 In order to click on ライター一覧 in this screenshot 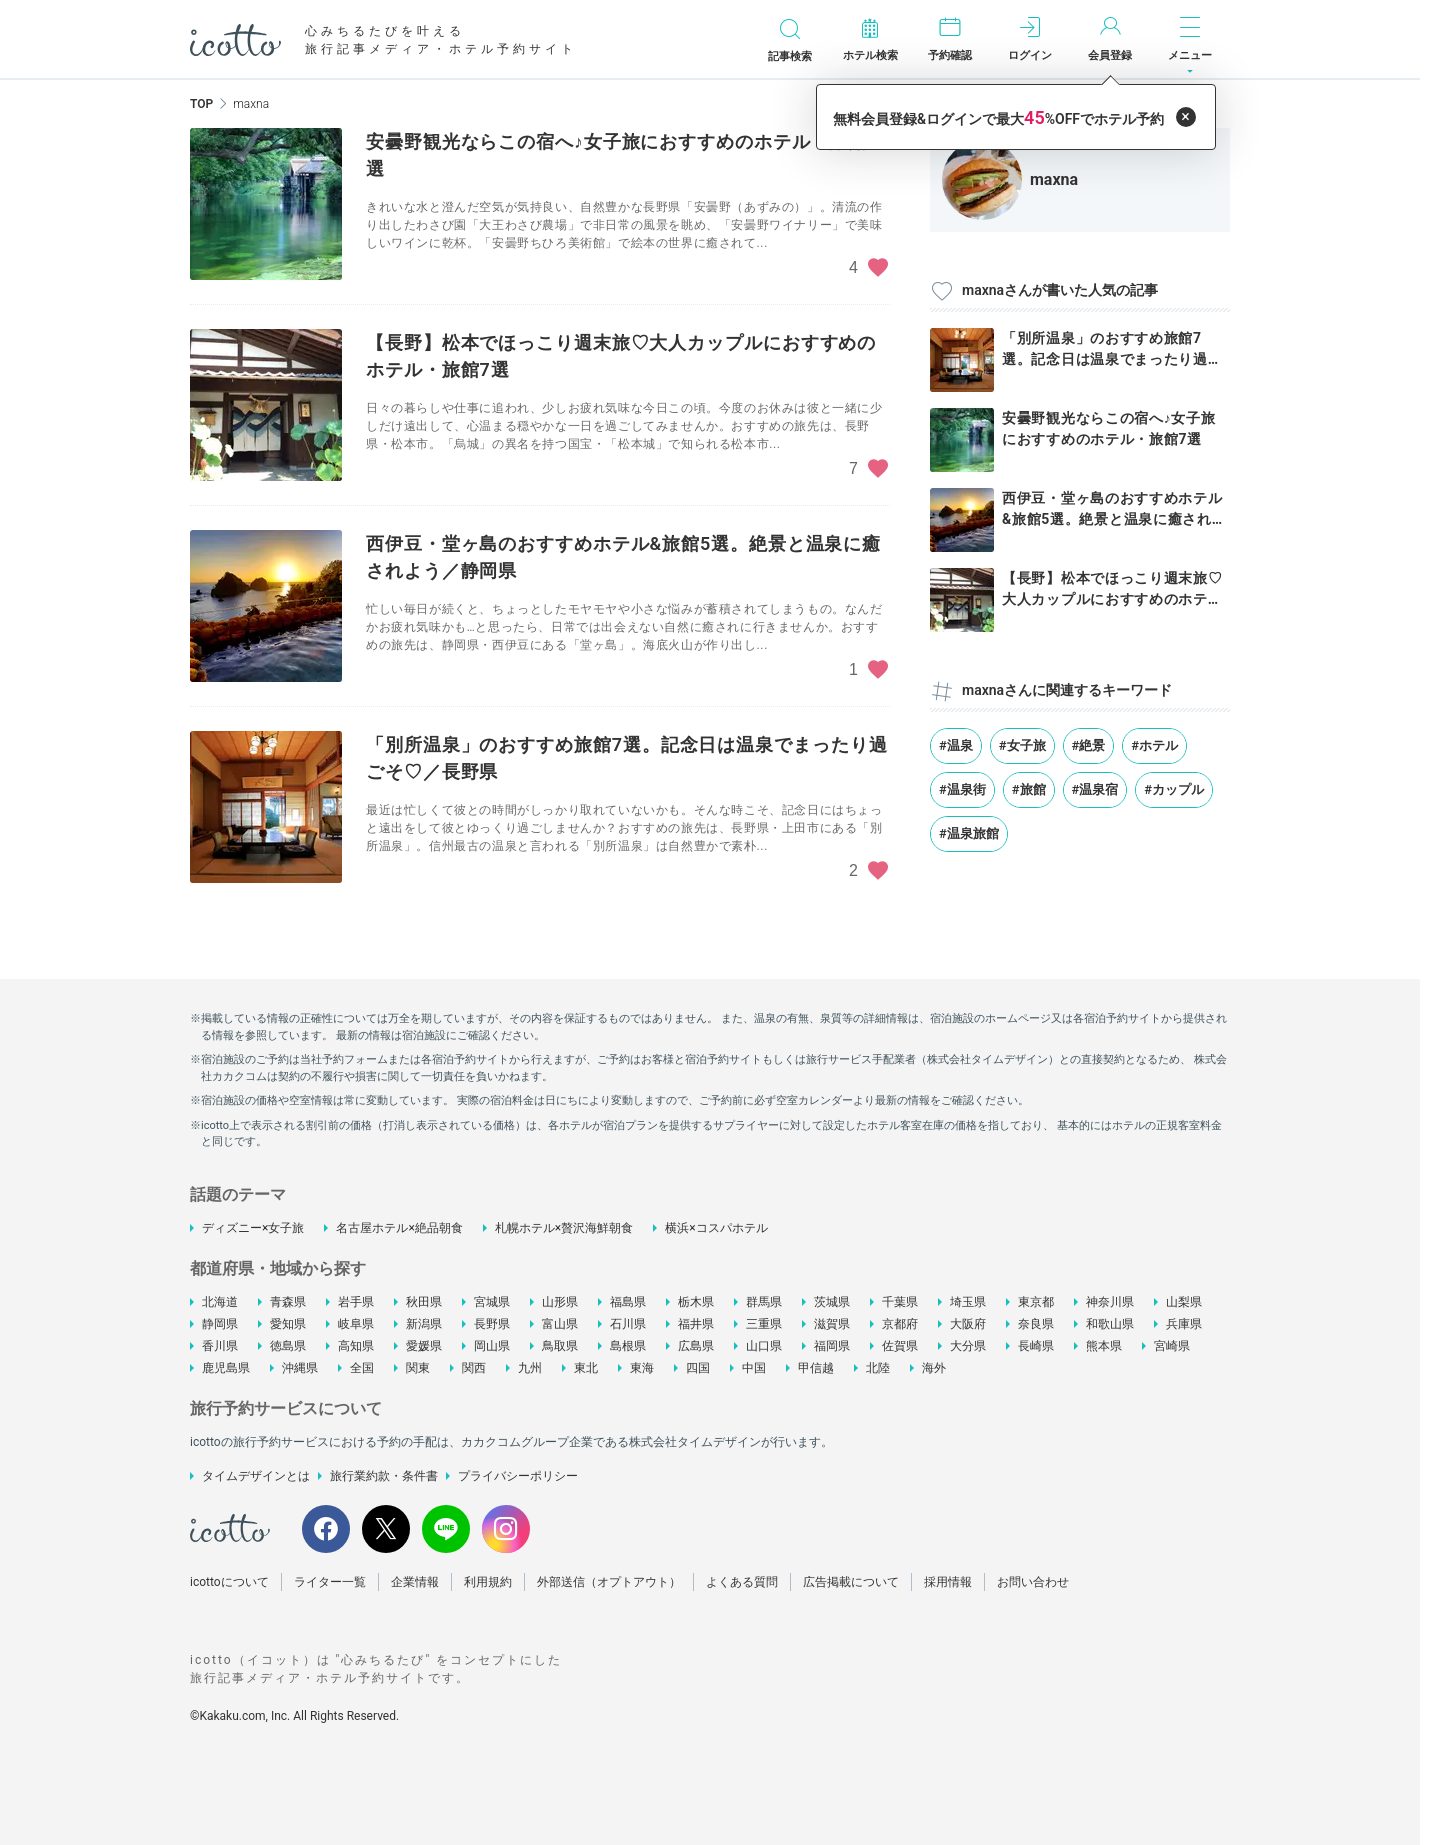, I will do `click(330, 1582)`.